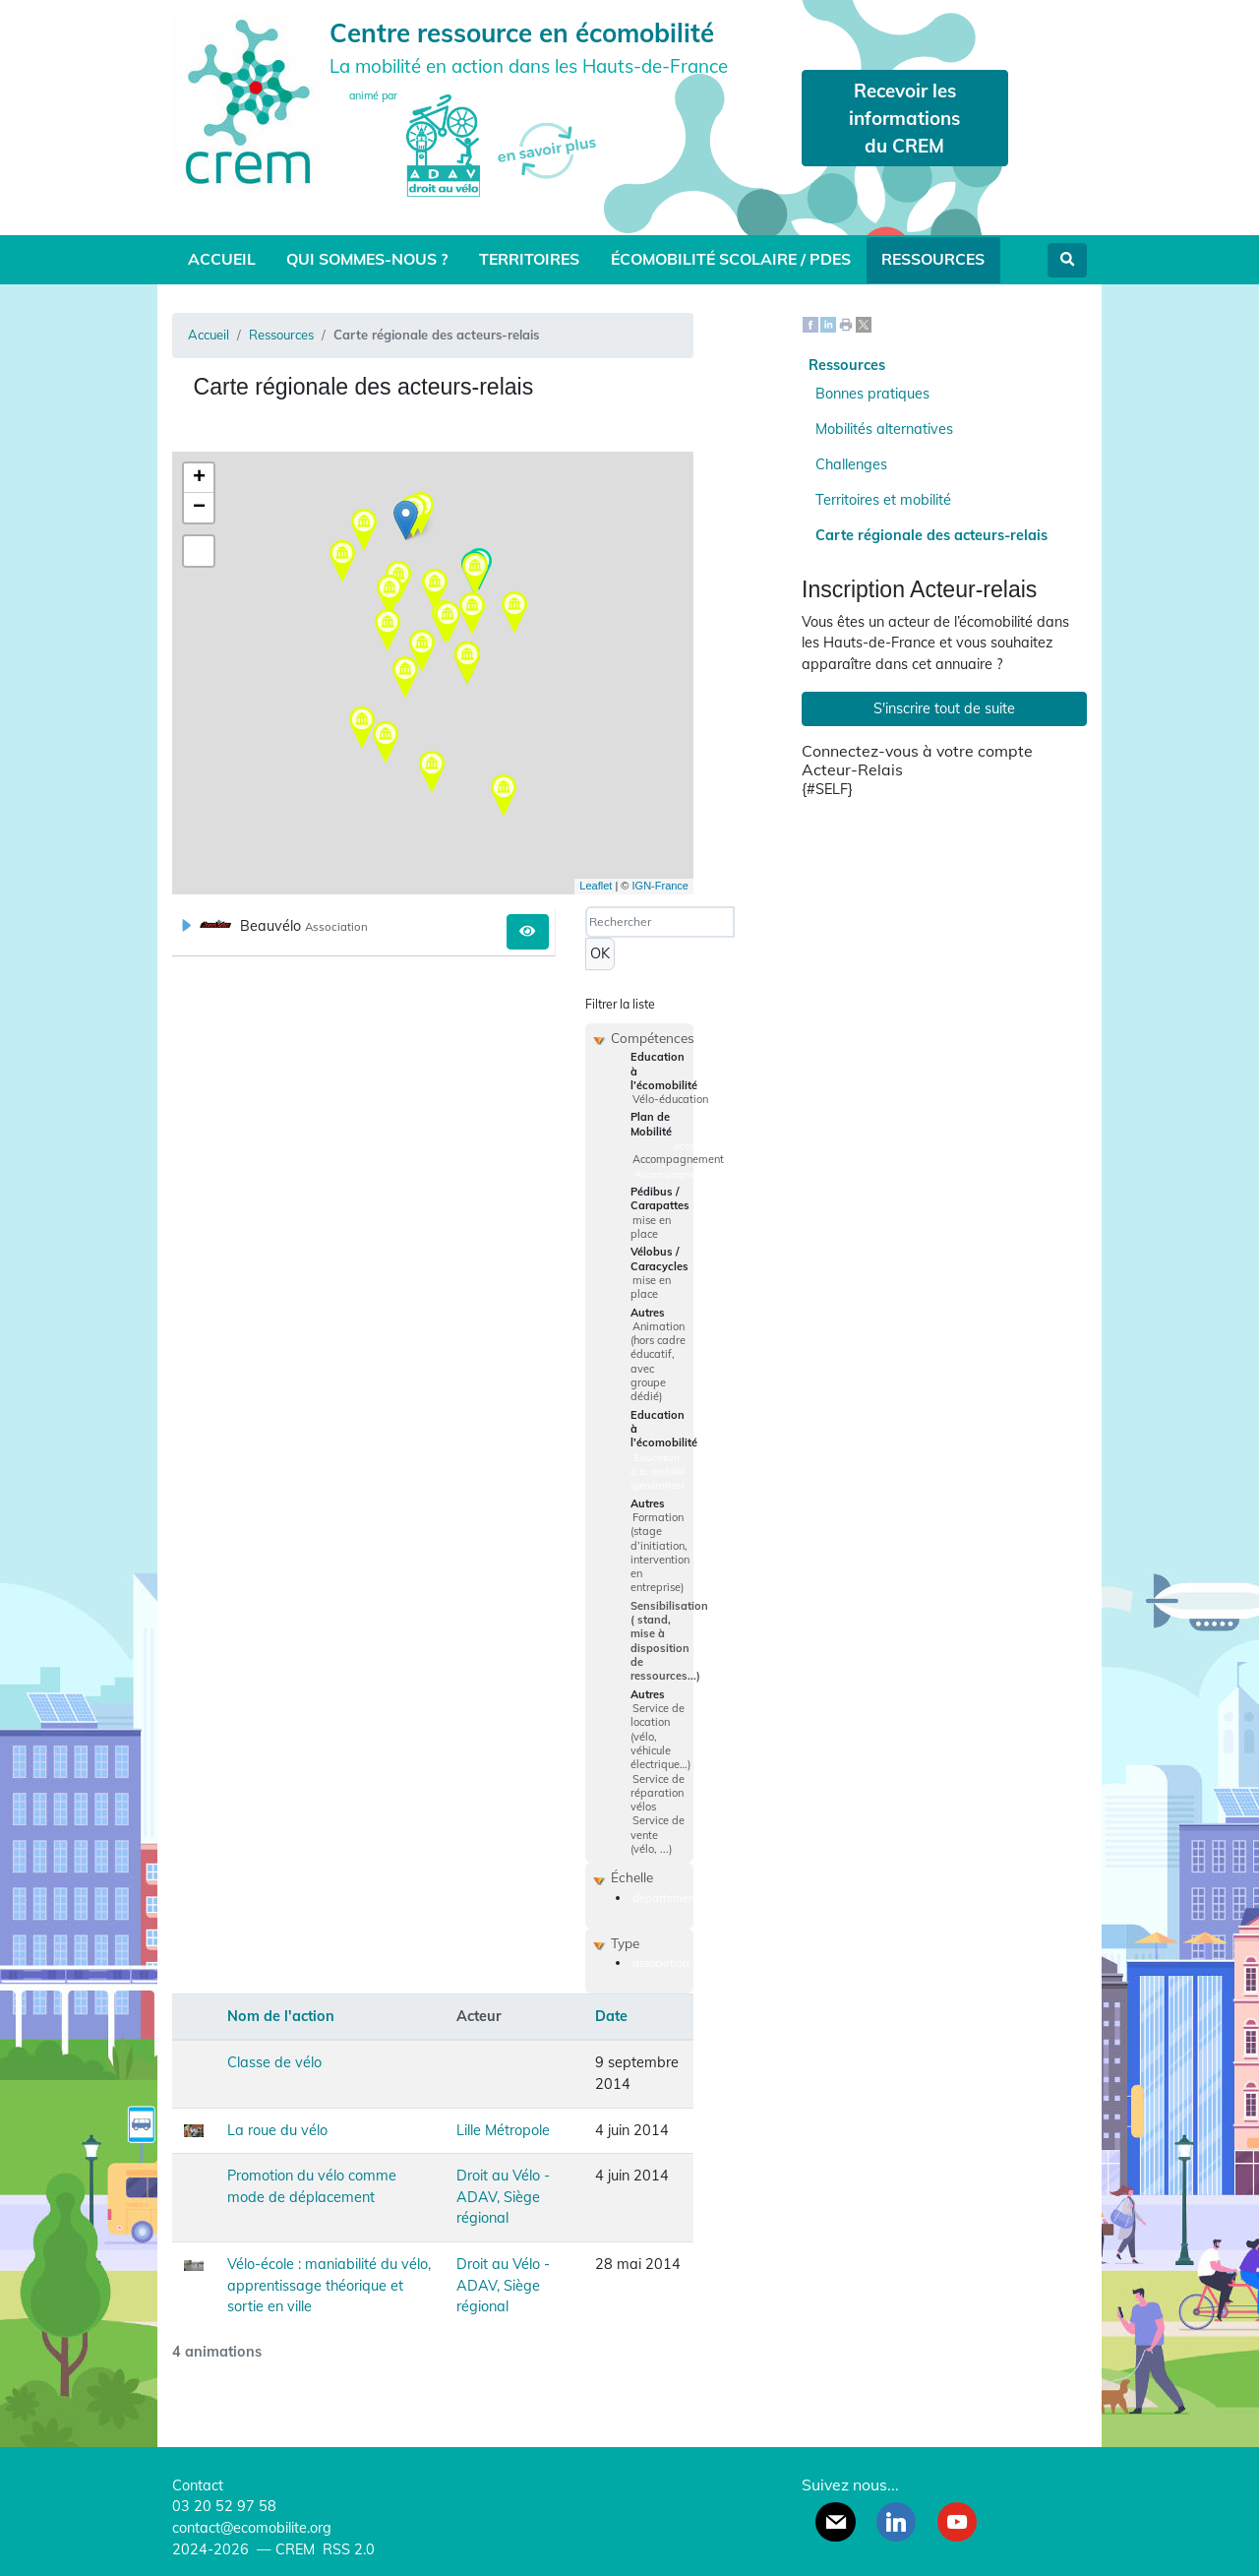 The height and width of the screenshot is (2576, 1259). What do you see at coordinates (611, 2016) in the screenshot?
I see `Date` at bounding box center [611, 2016].